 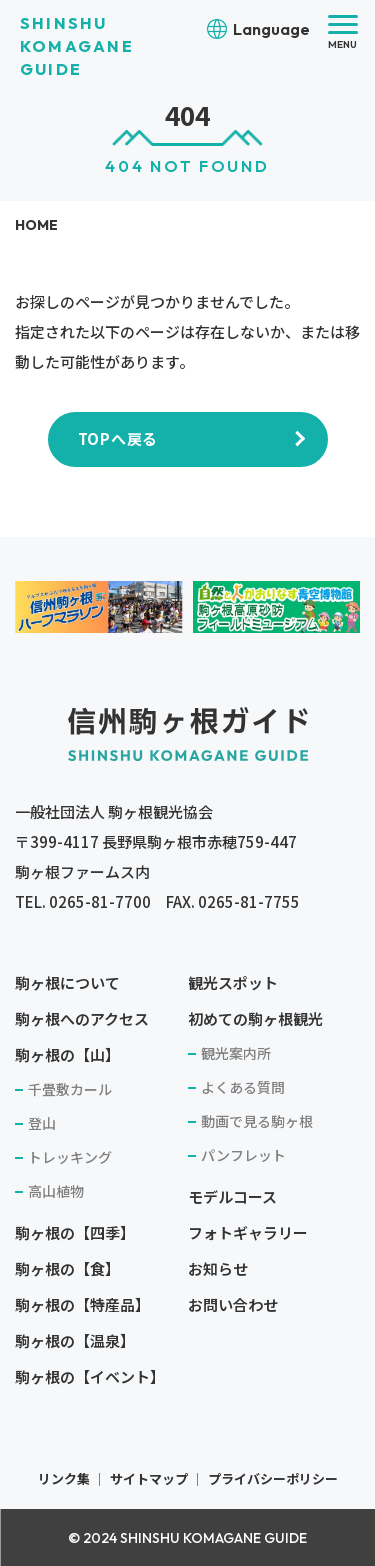 What do you see at coordinates (77, 46) in the screenshot?
I see `SHINSHU KOMAGANE GUIDE` at bounding box center [77, 46].